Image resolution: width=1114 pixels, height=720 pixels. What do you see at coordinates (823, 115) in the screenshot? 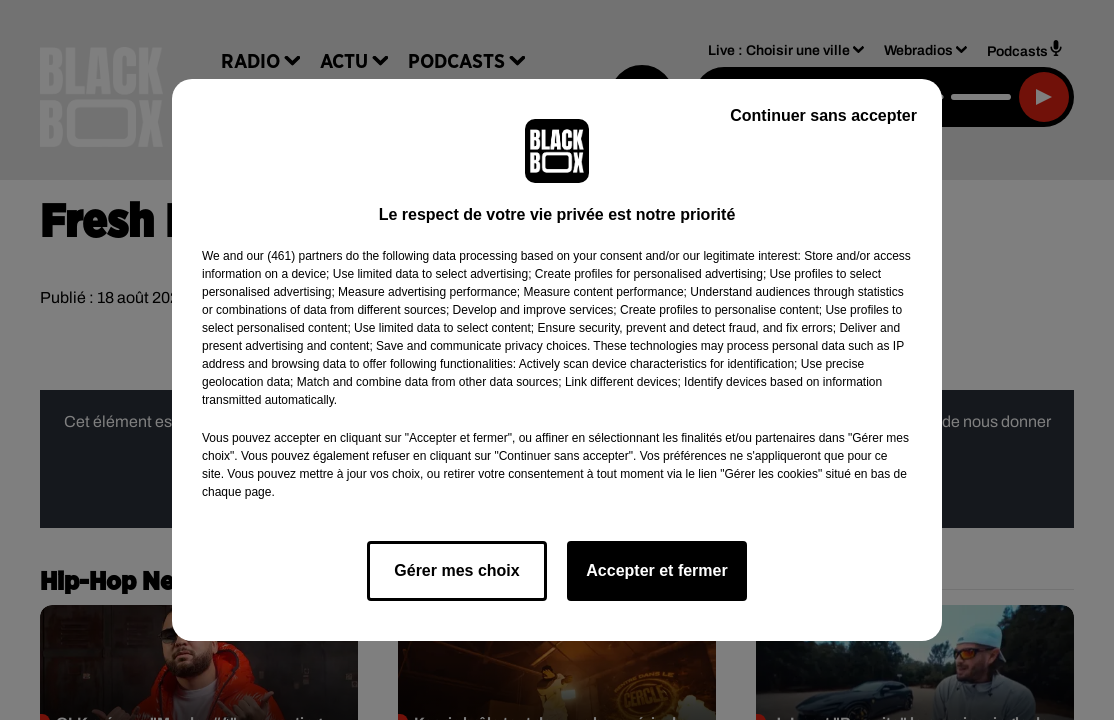
I see `Continuer sans accepter` at bounding box center [823, 115].